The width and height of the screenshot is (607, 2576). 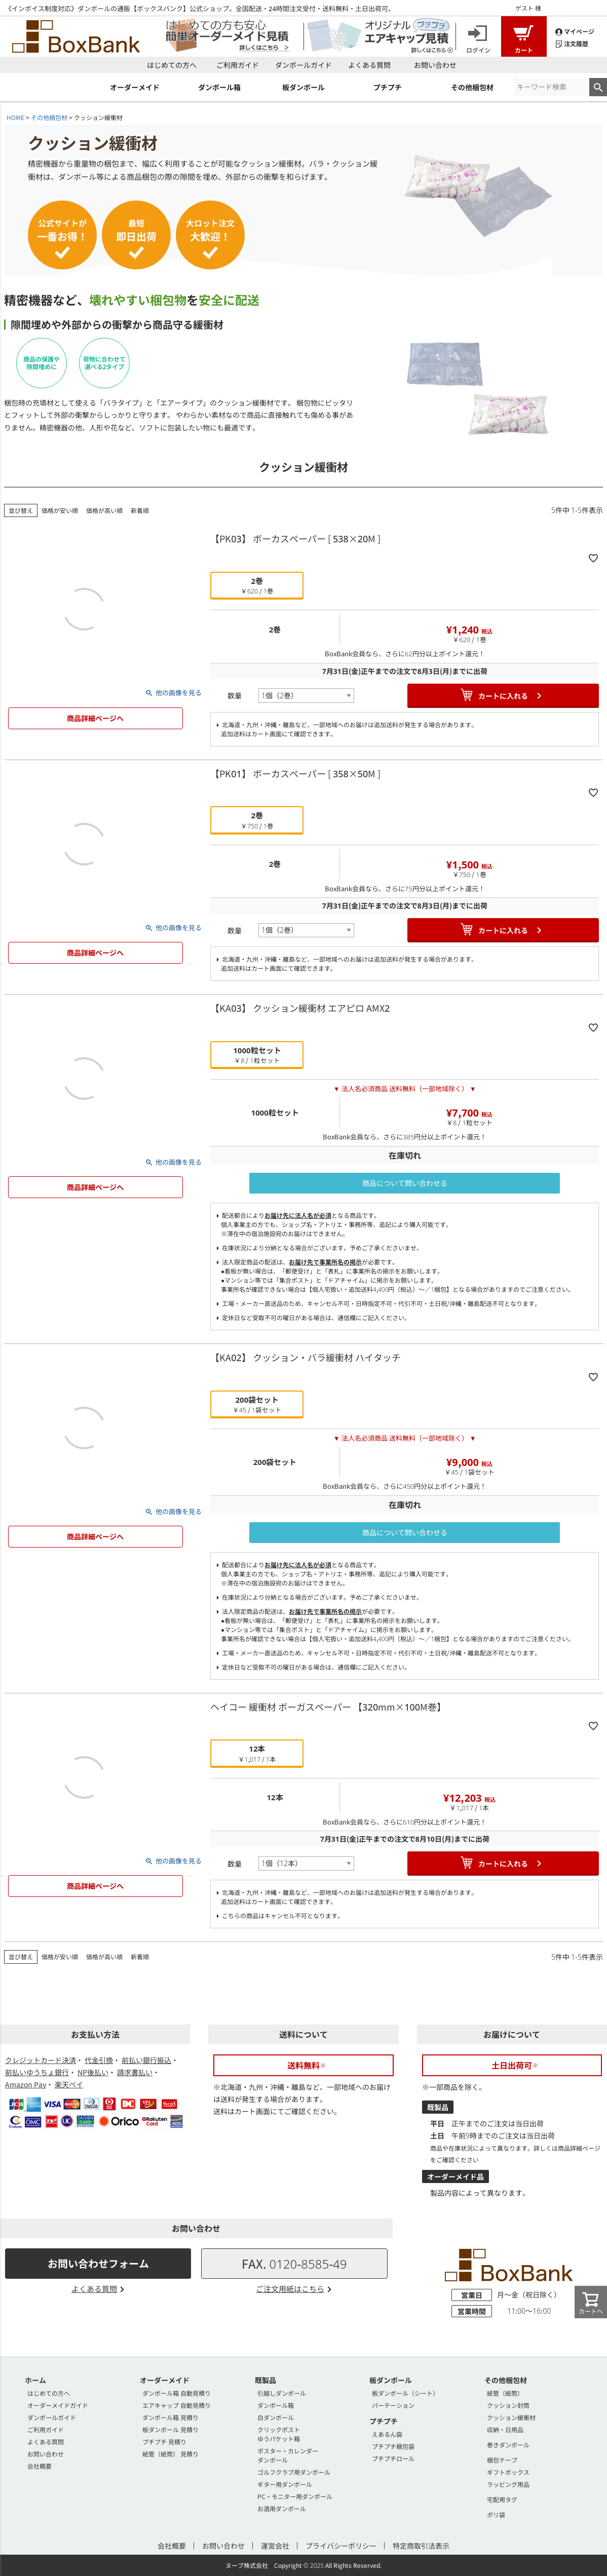 I want to click on 引越しダンボール, so click(x=281, y=2393).